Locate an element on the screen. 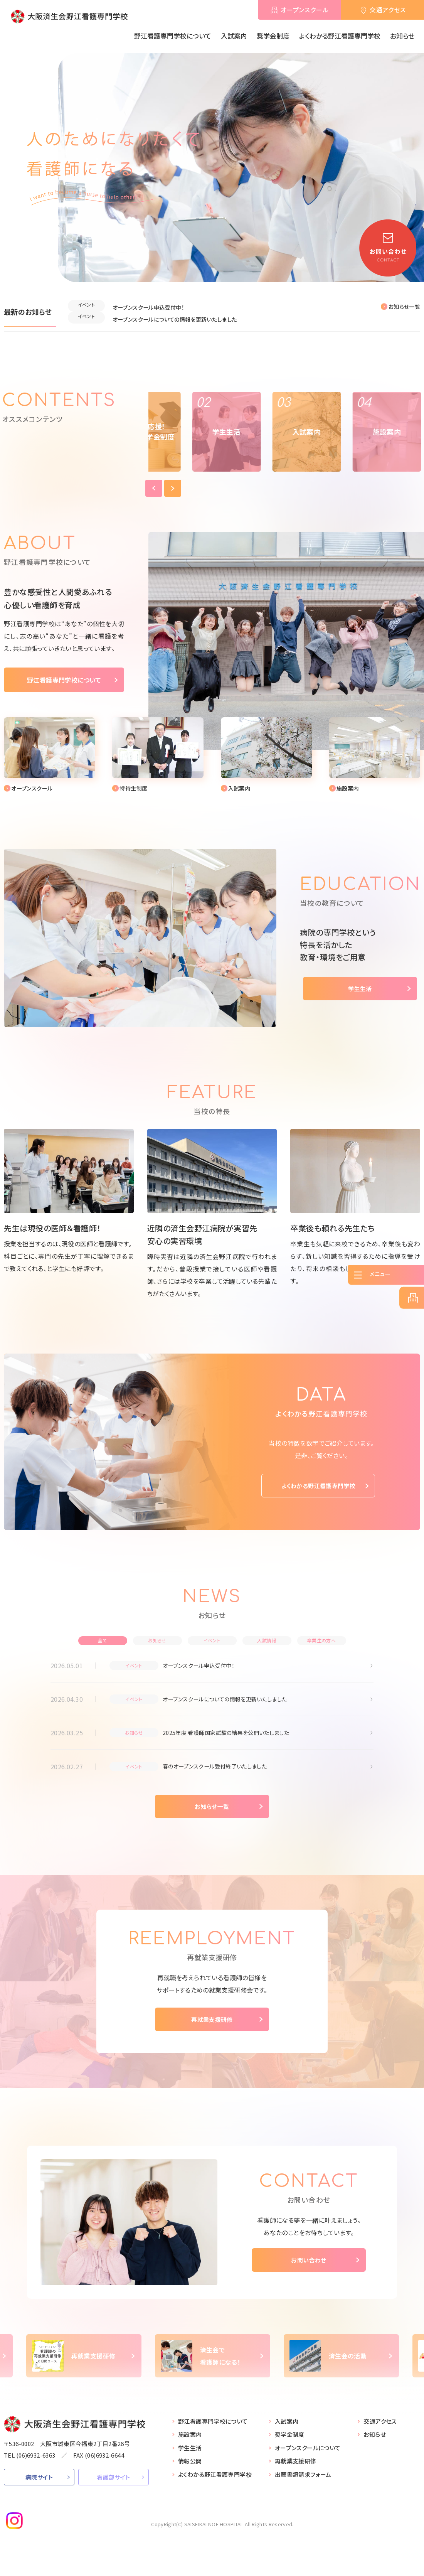 The width and height of the screenshot is (424, 2576). Previous is located at coordinates (97, 458).